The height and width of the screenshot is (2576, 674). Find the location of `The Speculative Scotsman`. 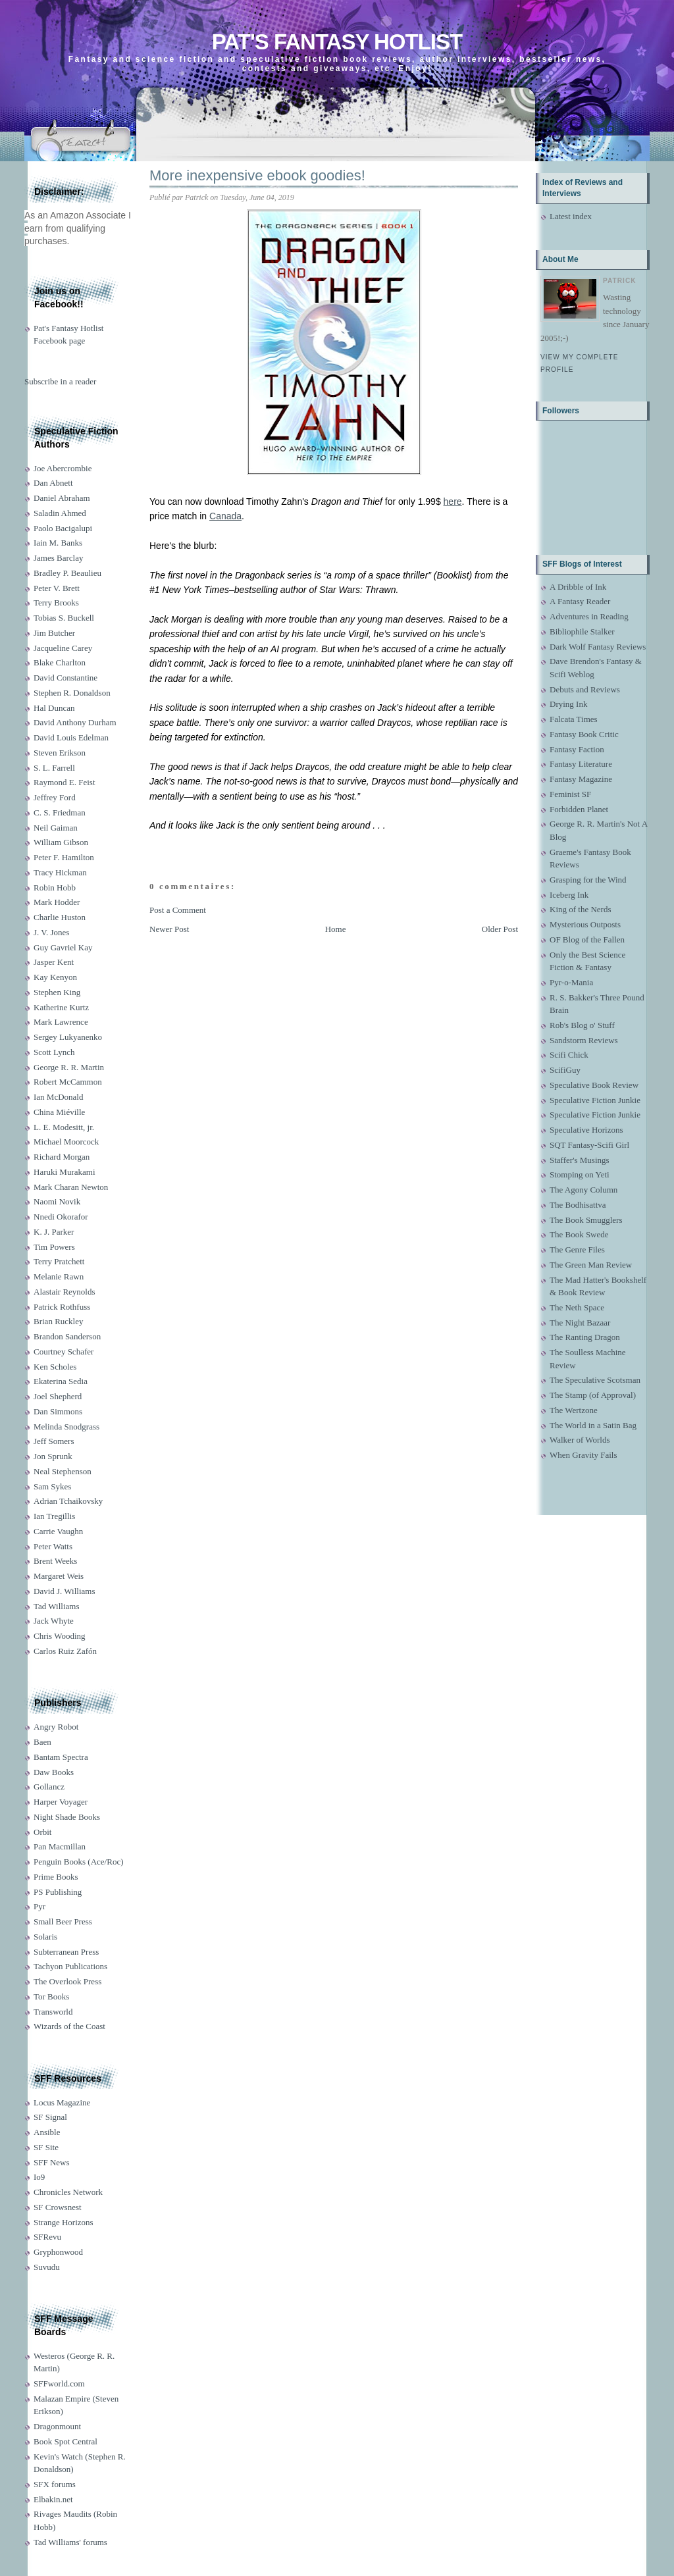

The Speculative Scotsman is located at coordinates (595, 1380).